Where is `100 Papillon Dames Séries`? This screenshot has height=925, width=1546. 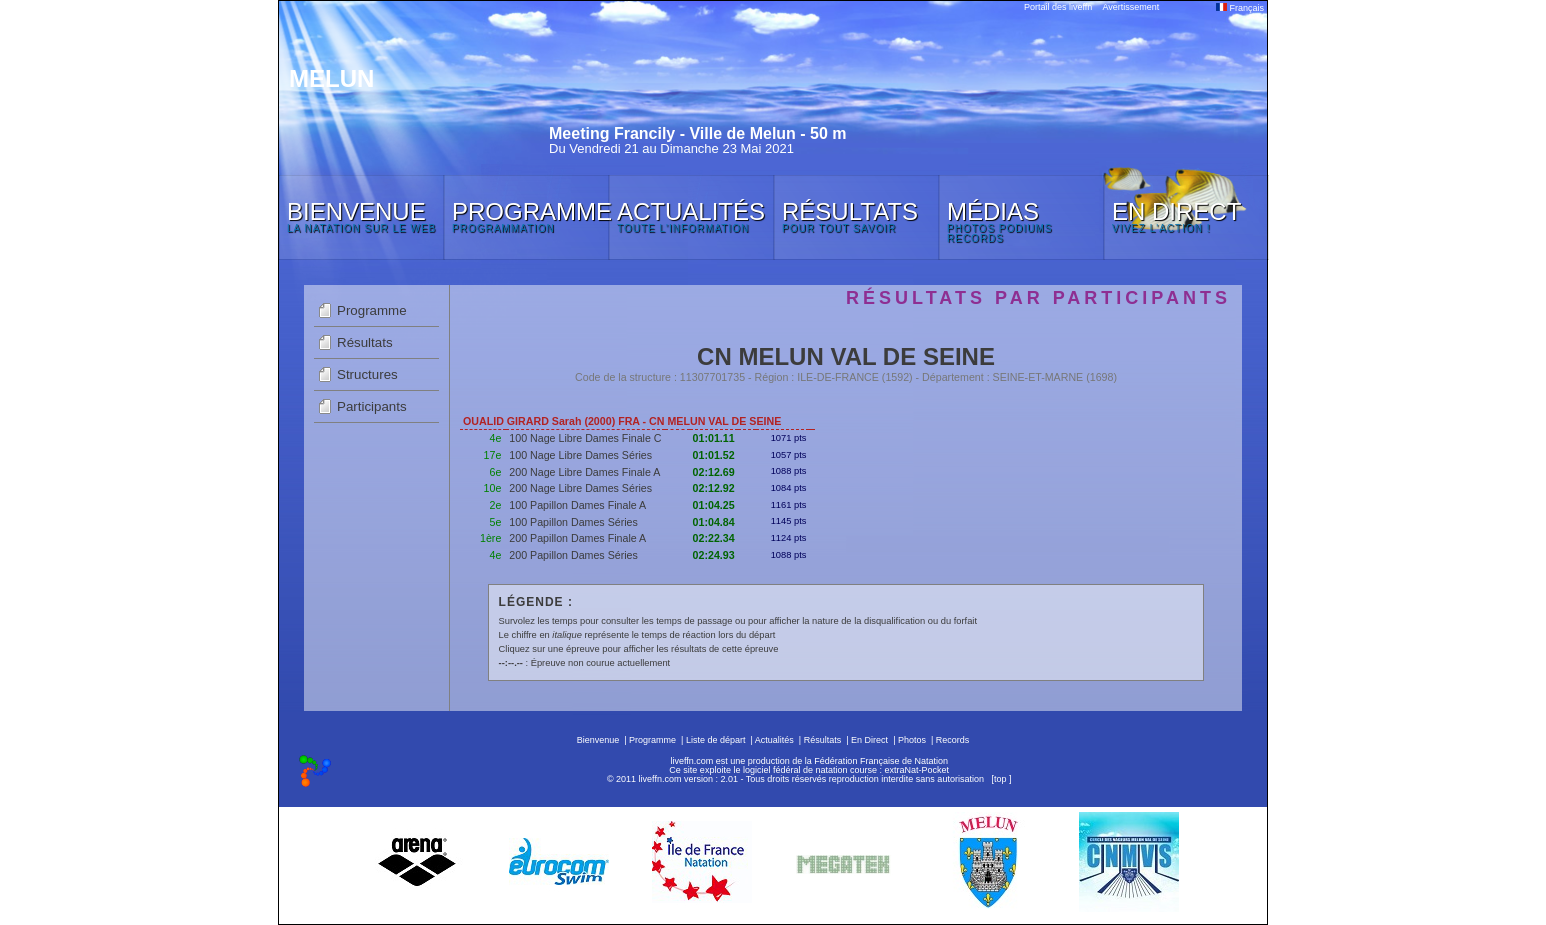
100 Papillon Dames Séries is located at coordinates (573, 522).